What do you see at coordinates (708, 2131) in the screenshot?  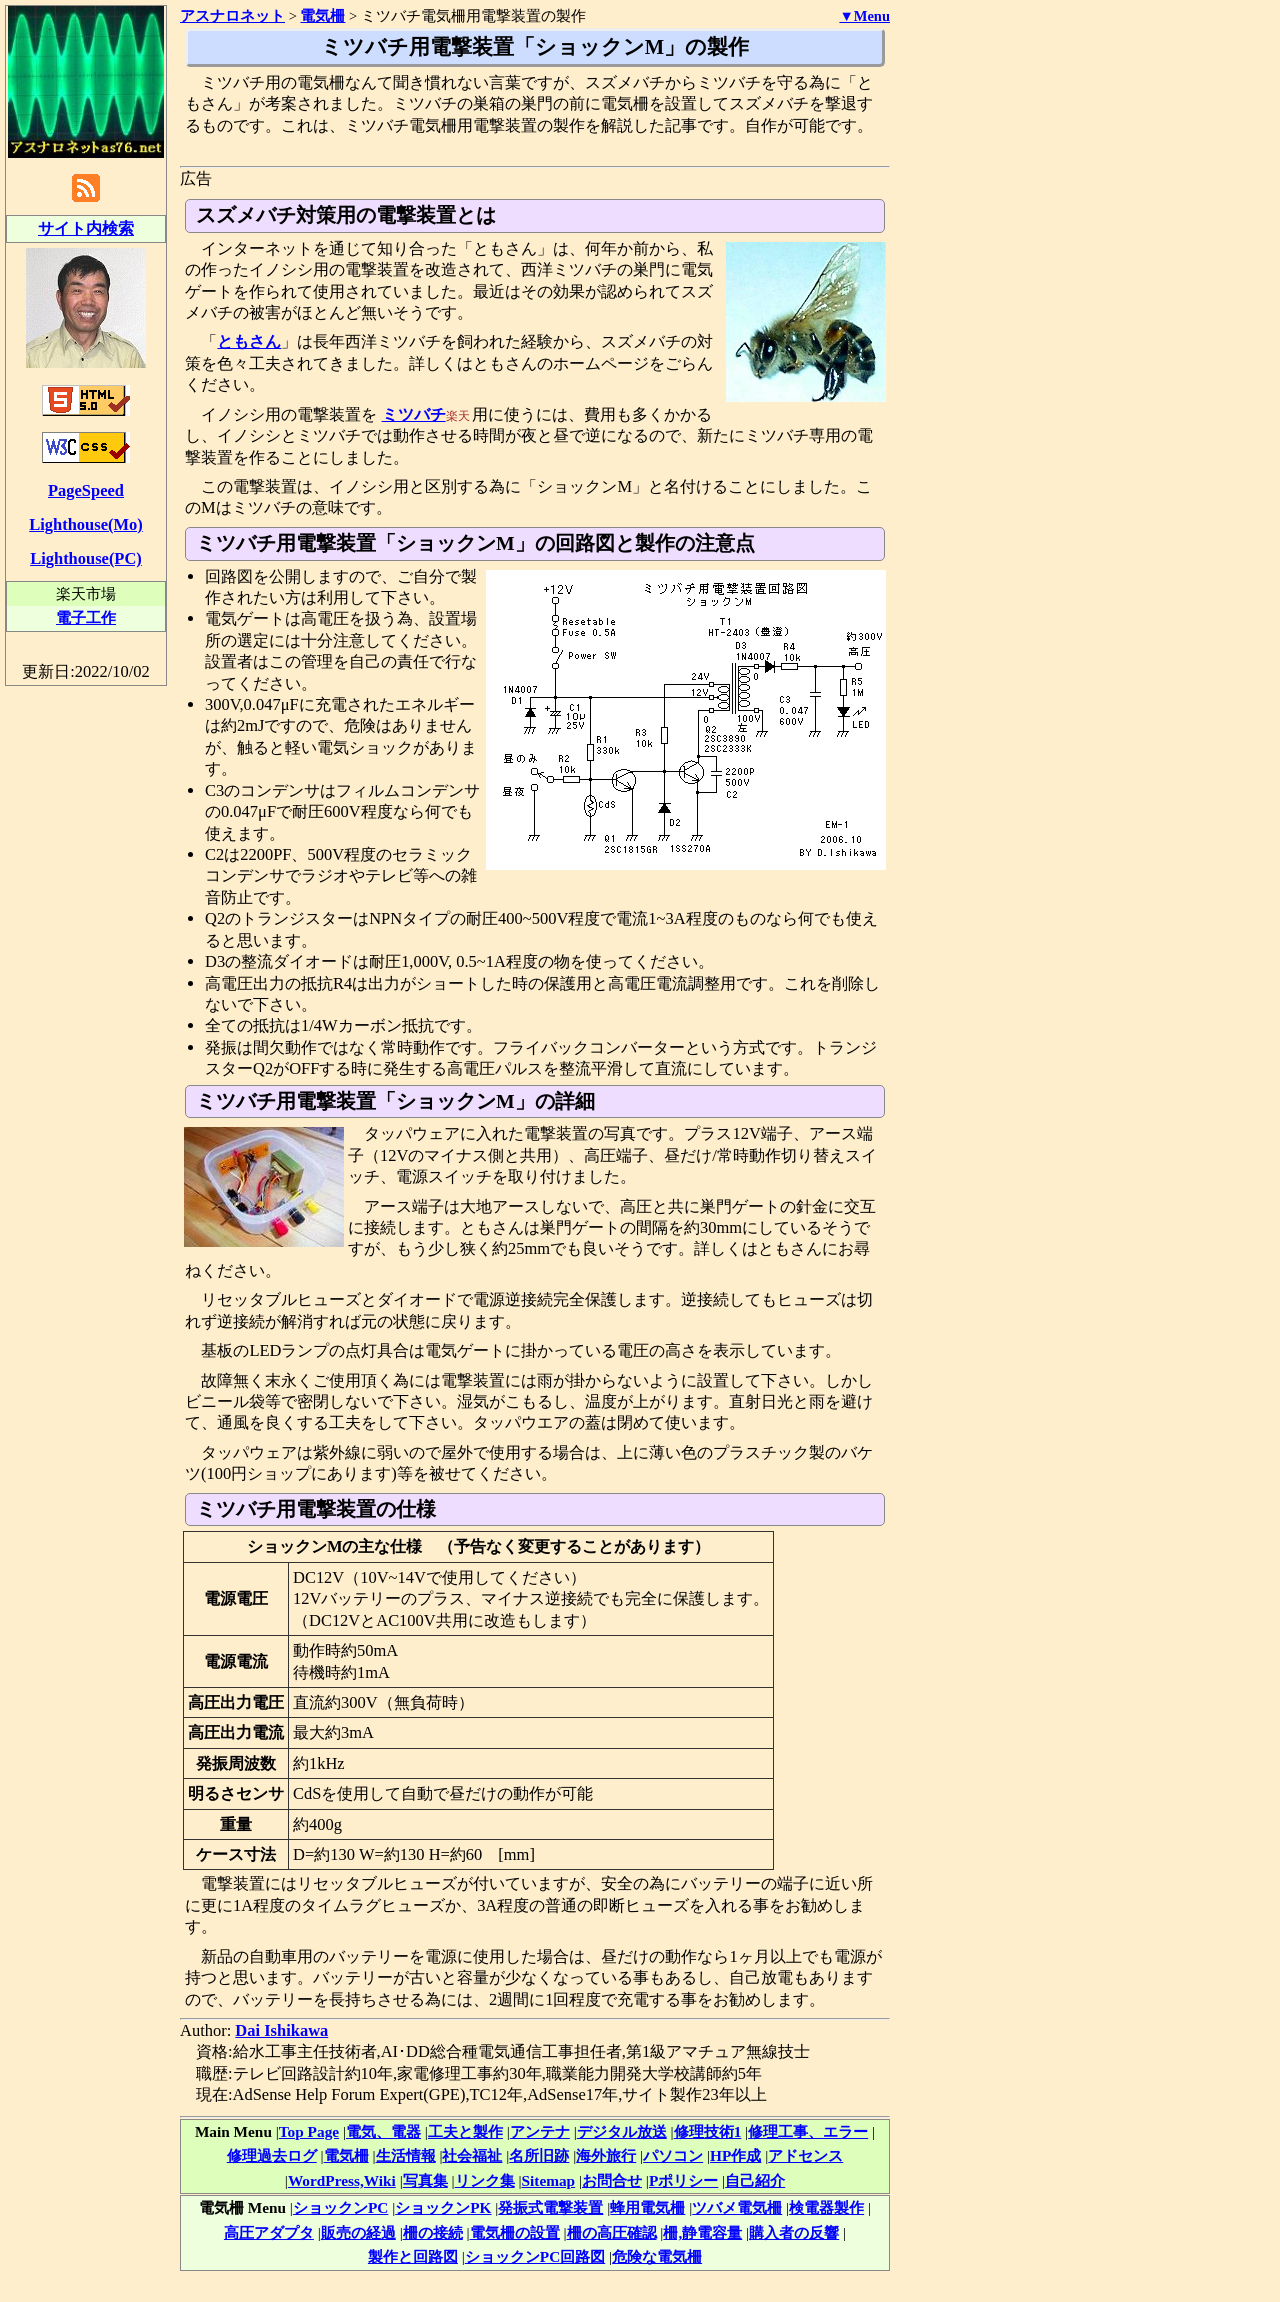 I see `修理技術1` at bounding box center [708, 2131].